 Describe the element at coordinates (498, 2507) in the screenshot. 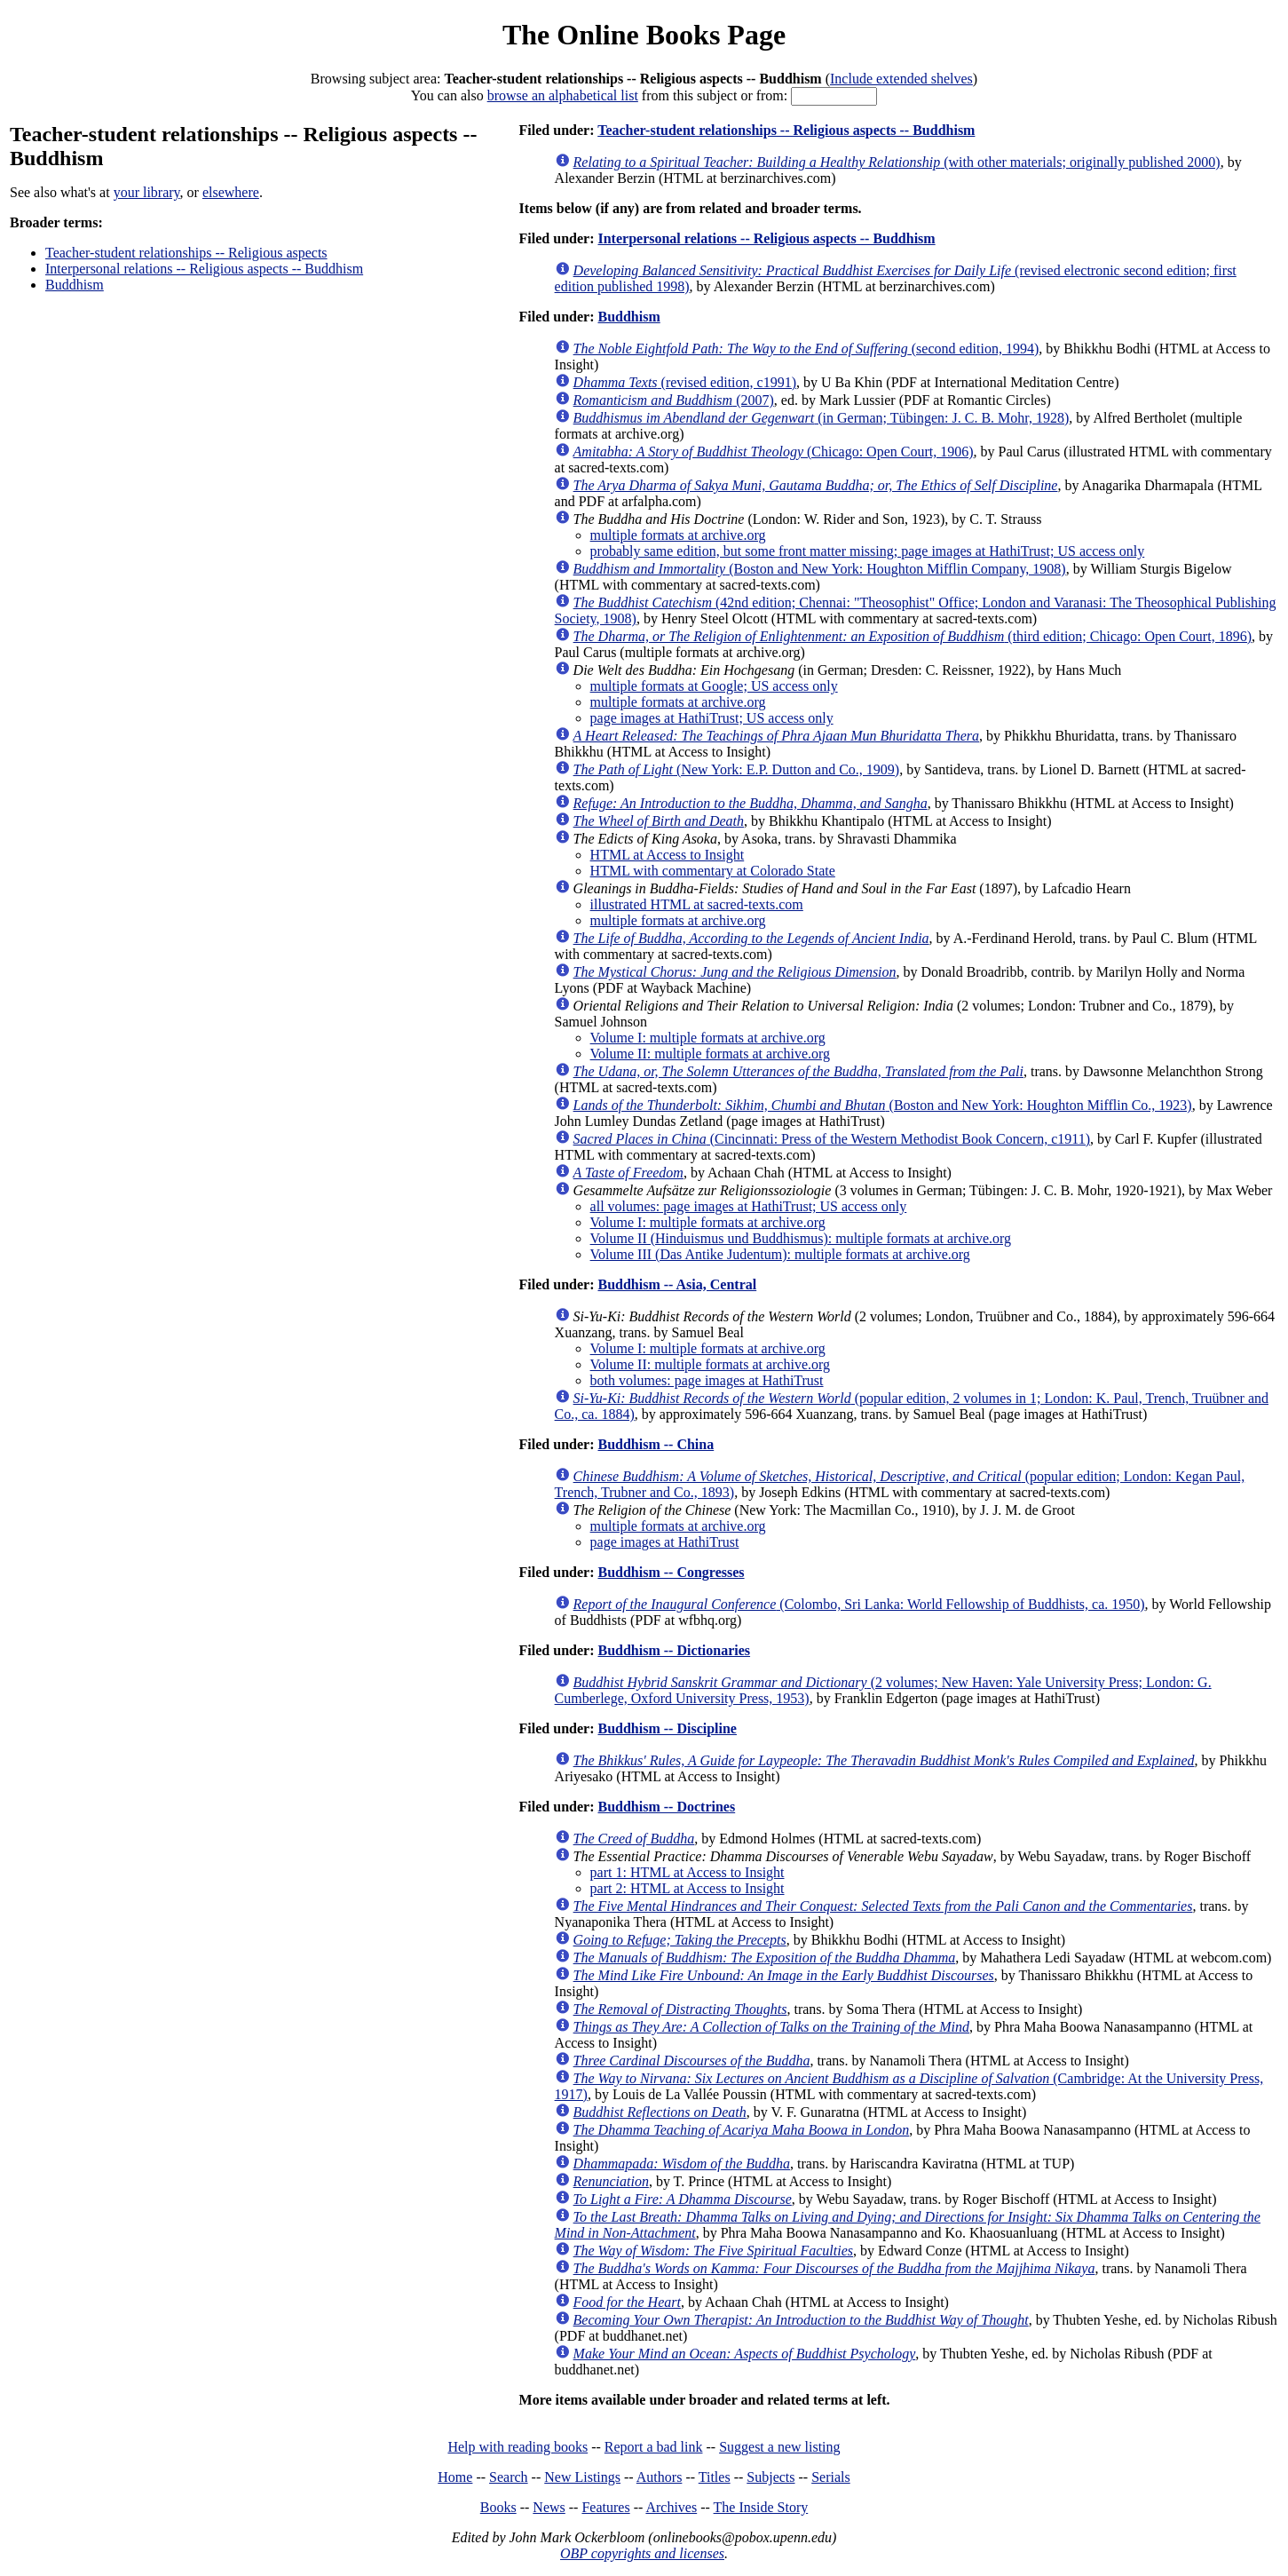

I see `Books` at that location.